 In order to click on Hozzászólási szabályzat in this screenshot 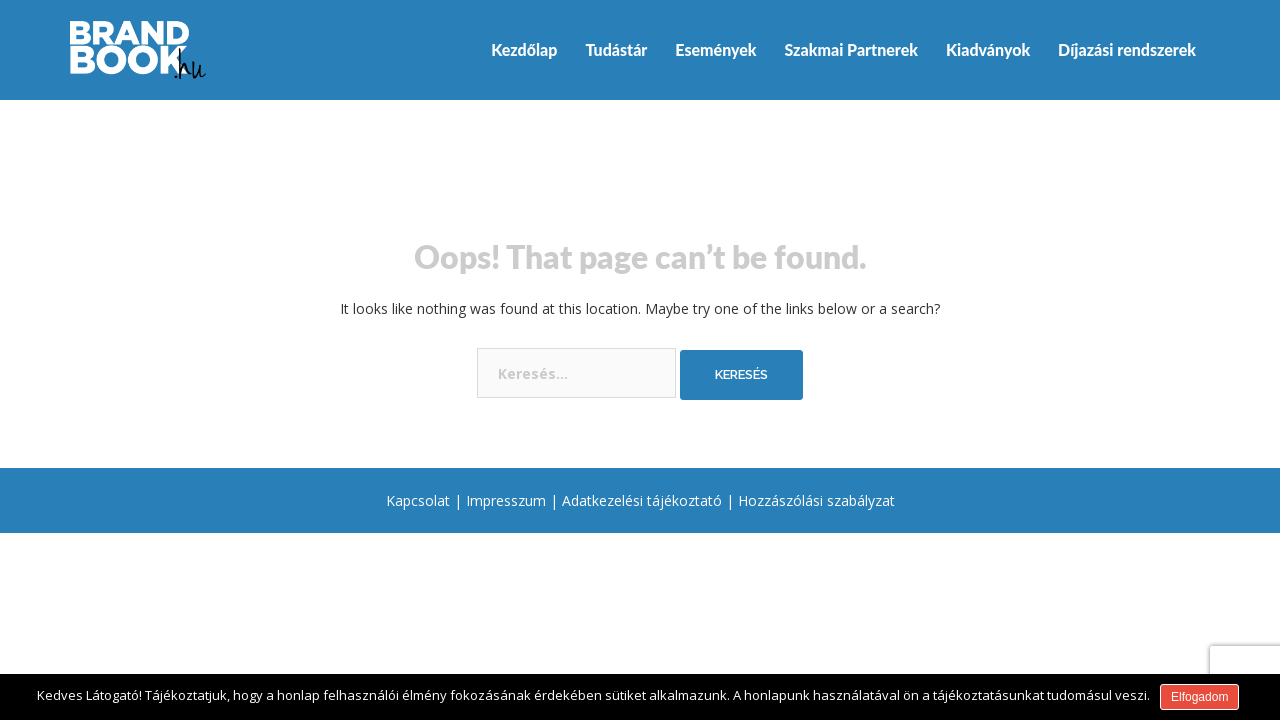, I will do `click(816, 500)`.